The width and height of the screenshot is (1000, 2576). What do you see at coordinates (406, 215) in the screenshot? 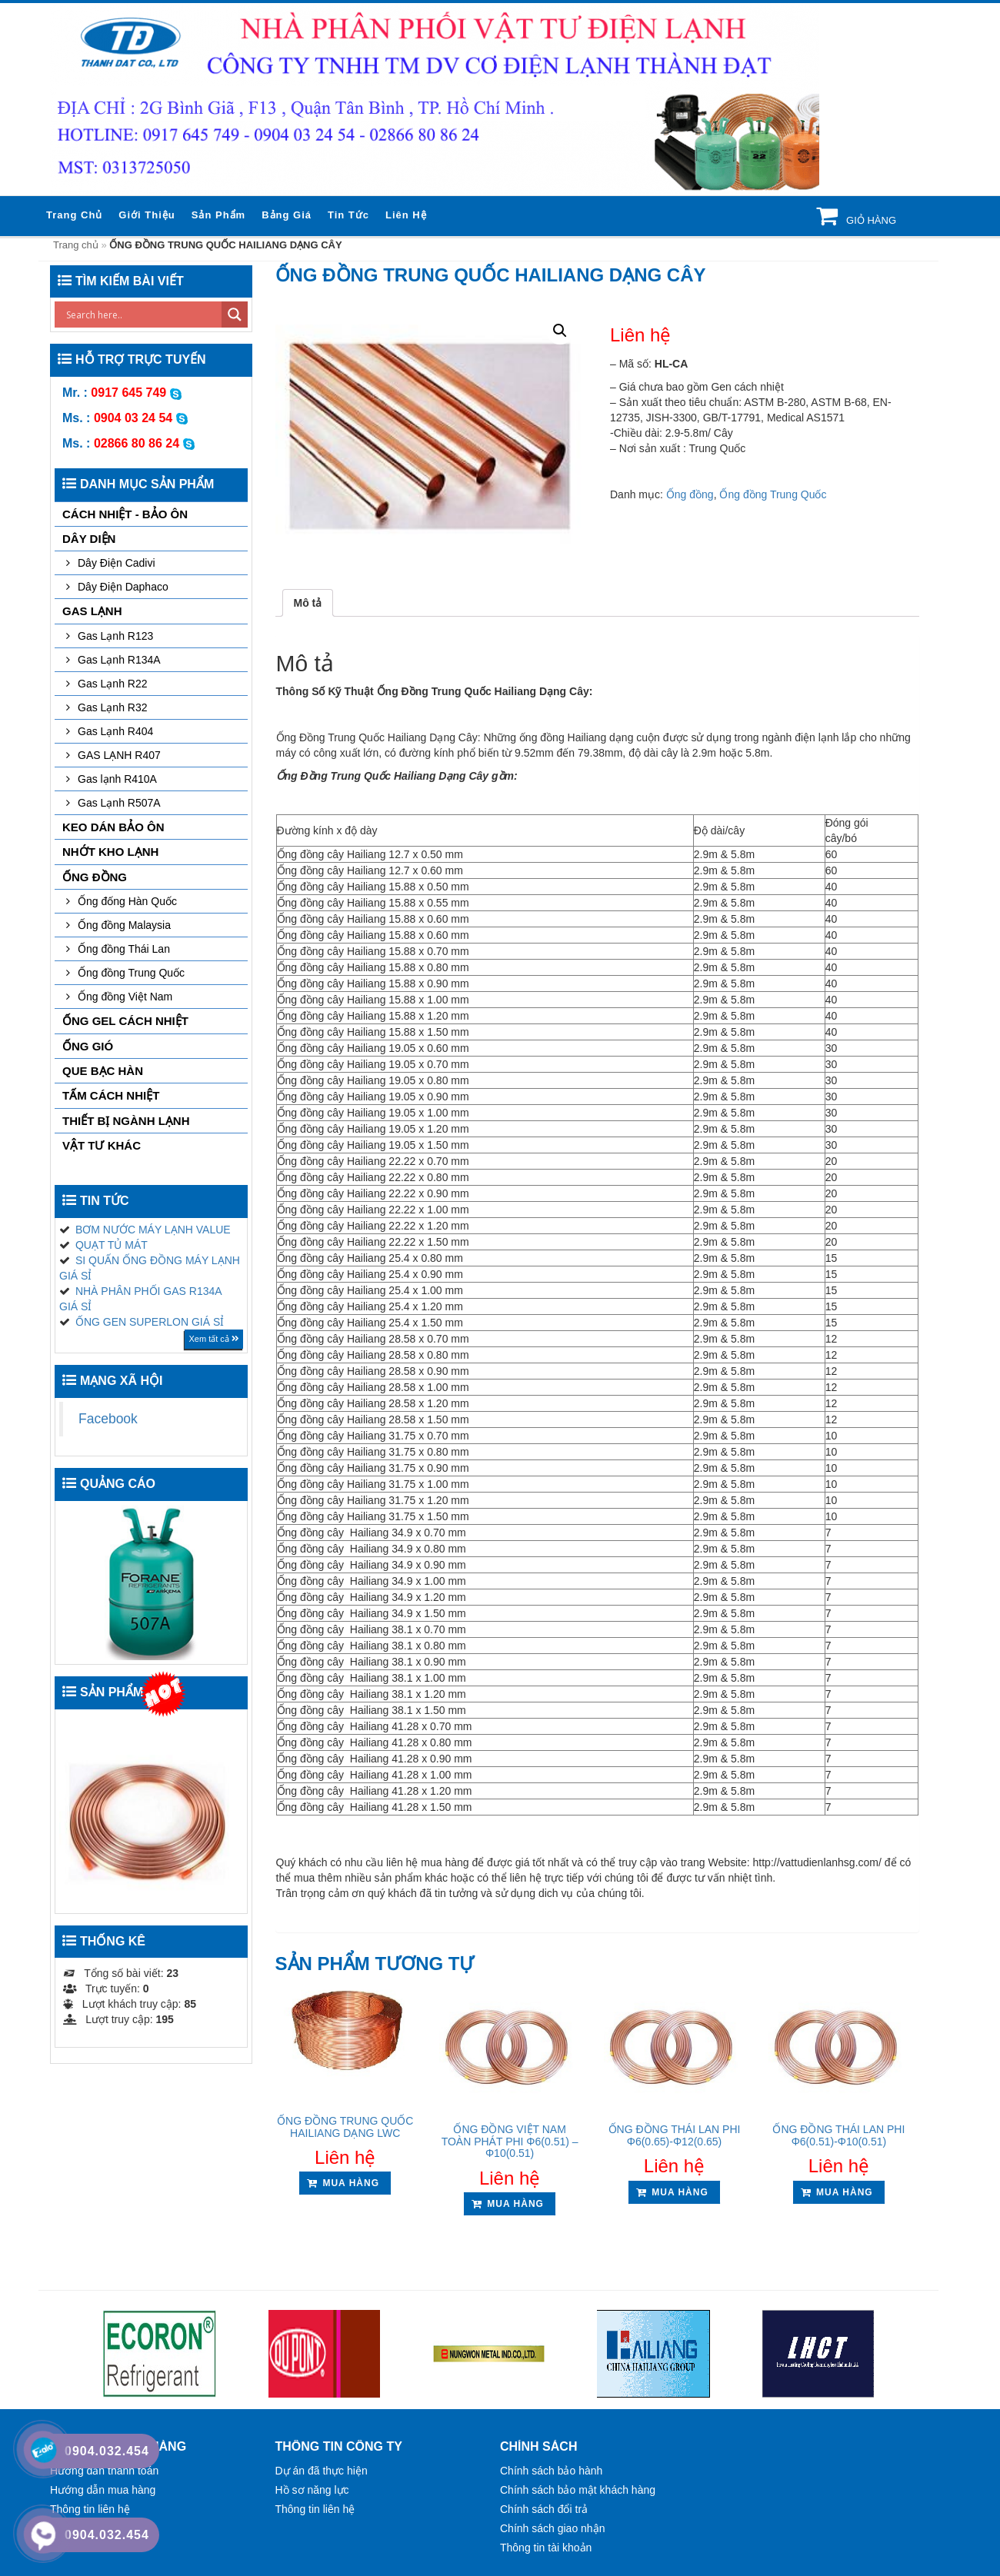
I see `Liên hệ` at bounding box center [406, 215].